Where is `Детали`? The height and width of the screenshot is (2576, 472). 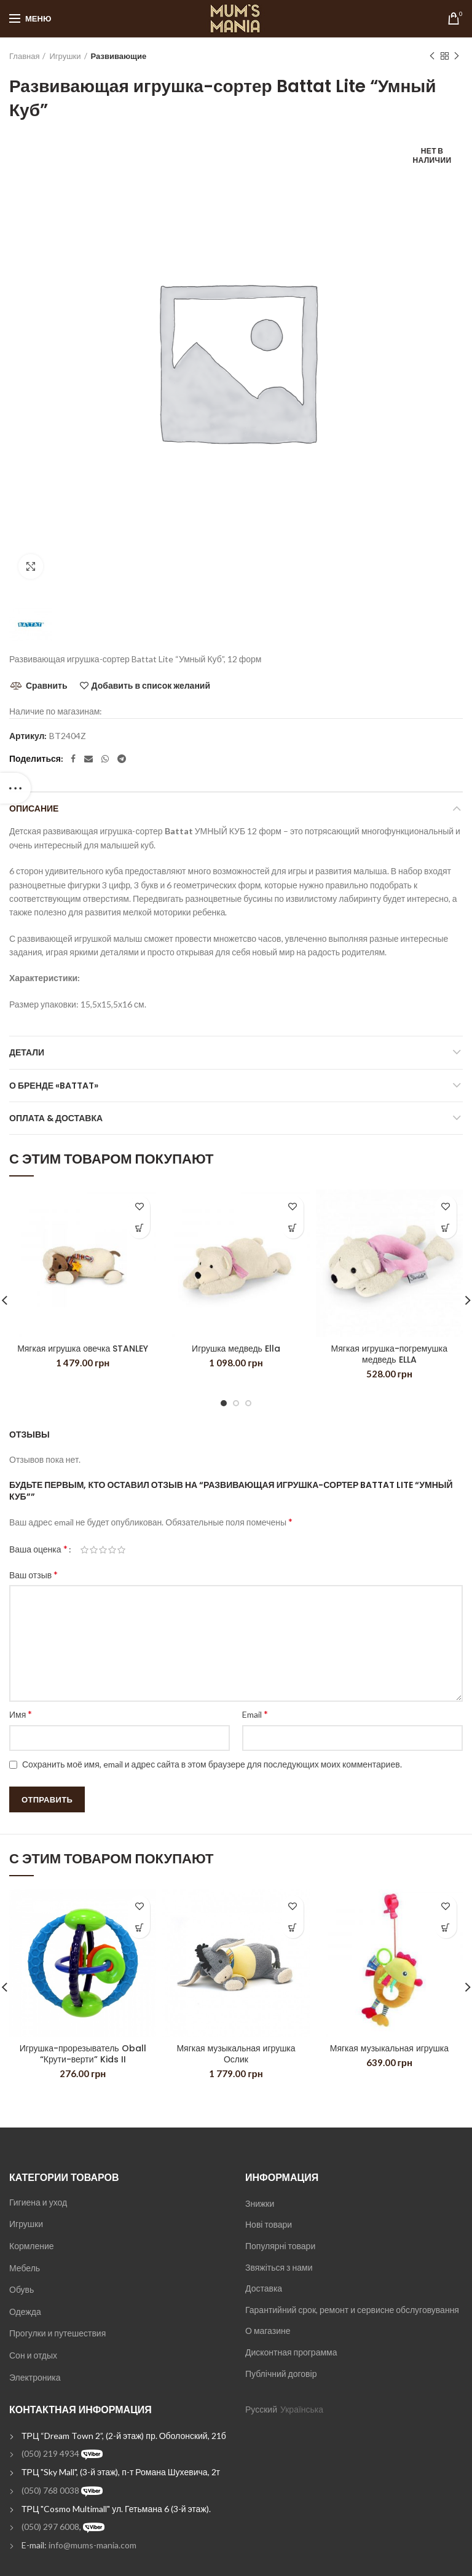
Детали is located at coordinates (26, 1052).